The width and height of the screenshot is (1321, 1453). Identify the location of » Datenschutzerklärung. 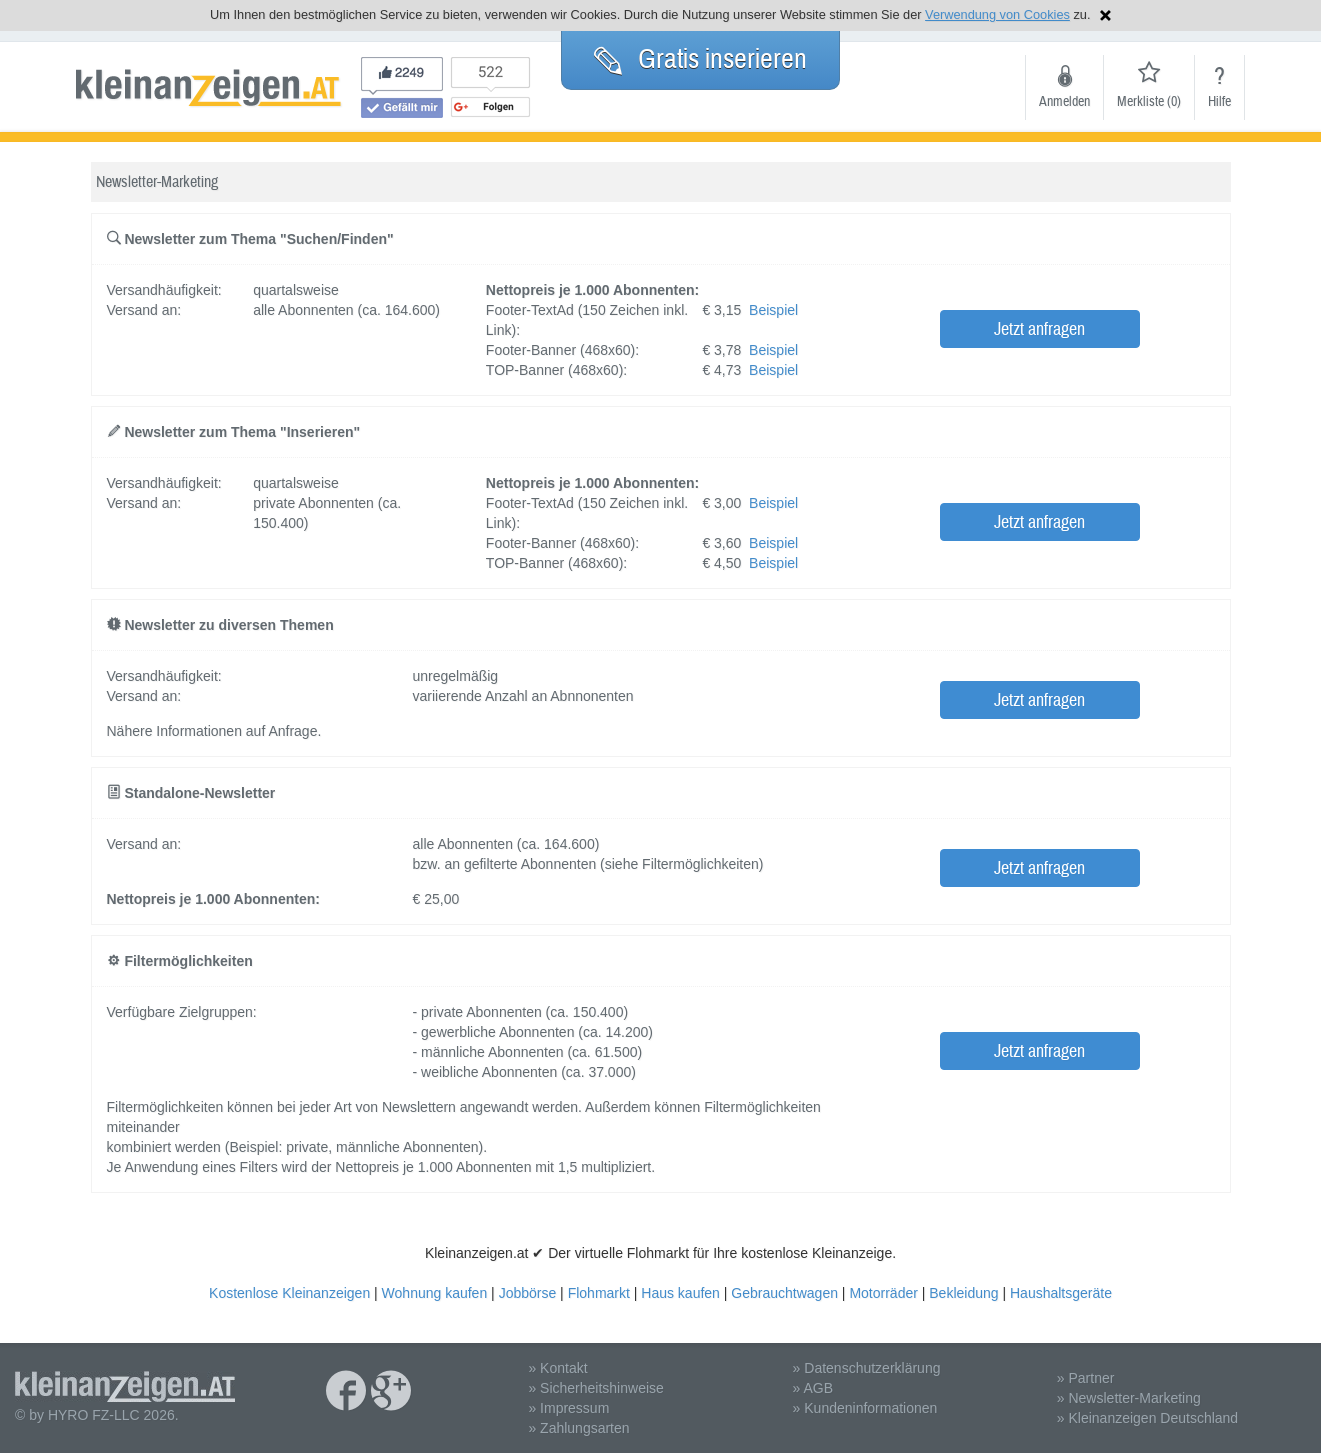
(867, 1368).